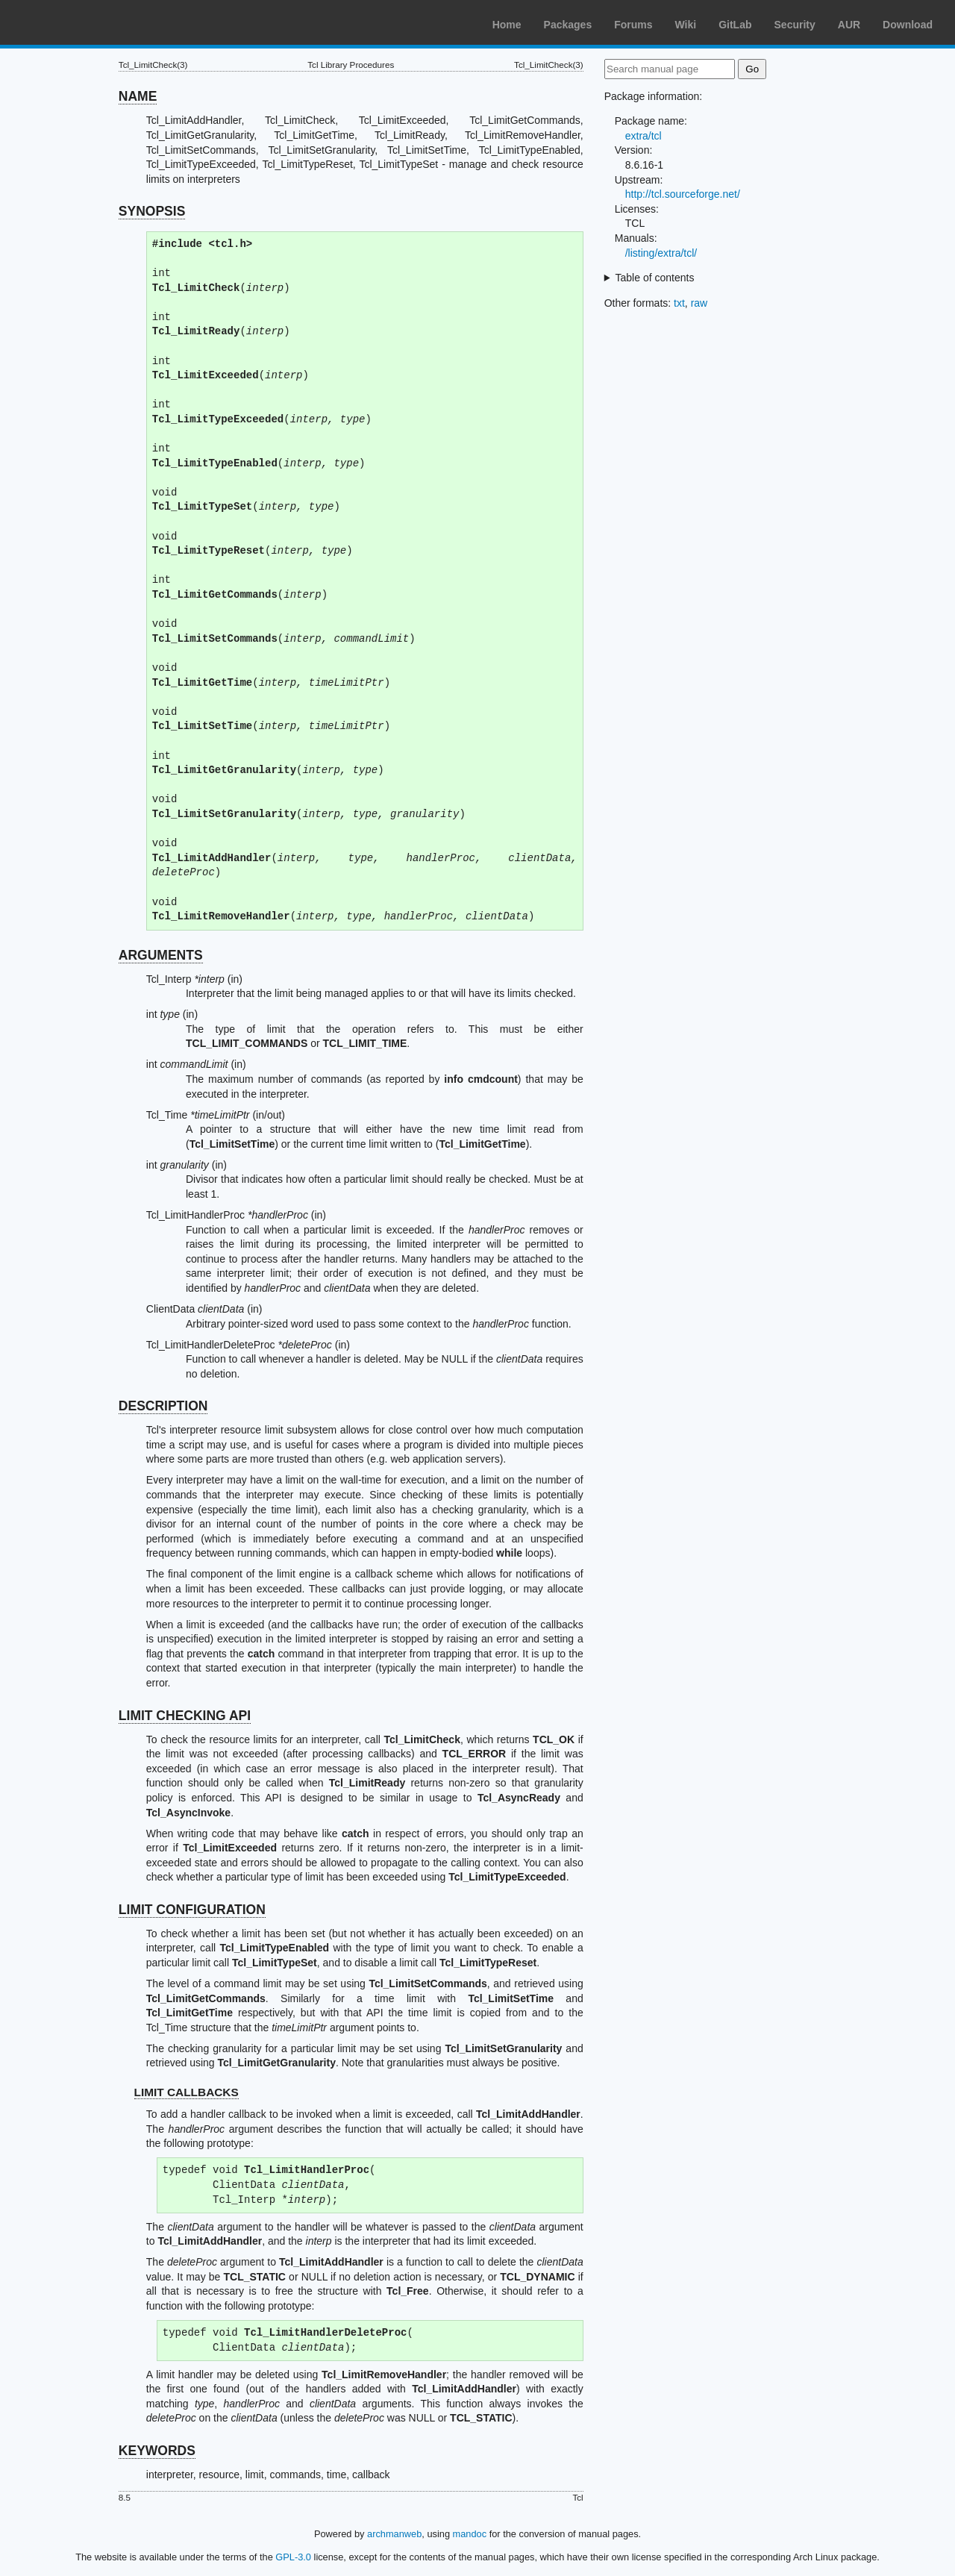 The image size is (955, 2576). I want to click on Packages, so click(568, 25).